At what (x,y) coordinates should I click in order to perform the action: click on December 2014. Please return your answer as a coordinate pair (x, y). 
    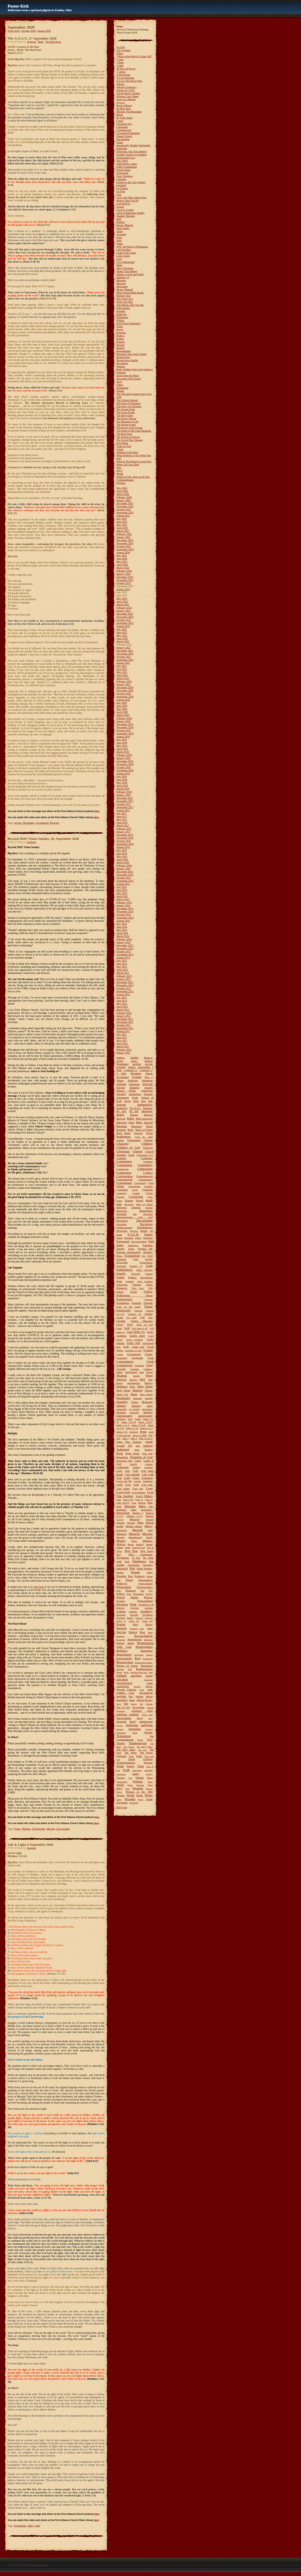
    Looking at the image, I should click on (125, 908).